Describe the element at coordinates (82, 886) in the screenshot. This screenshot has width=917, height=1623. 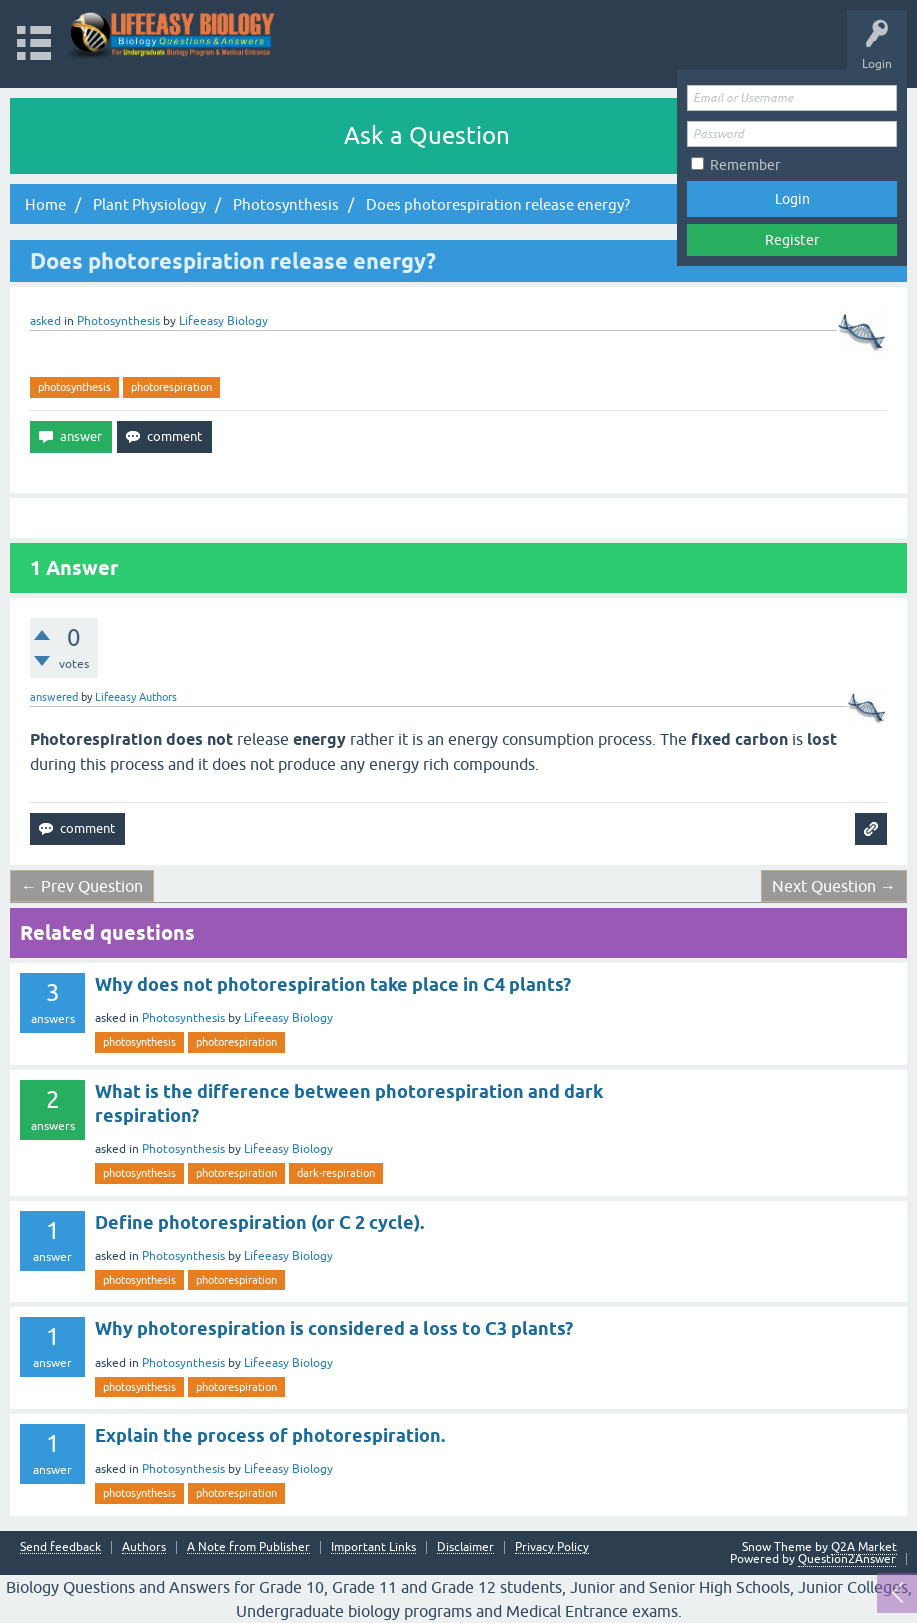
I see `← Prev Question` at that location.